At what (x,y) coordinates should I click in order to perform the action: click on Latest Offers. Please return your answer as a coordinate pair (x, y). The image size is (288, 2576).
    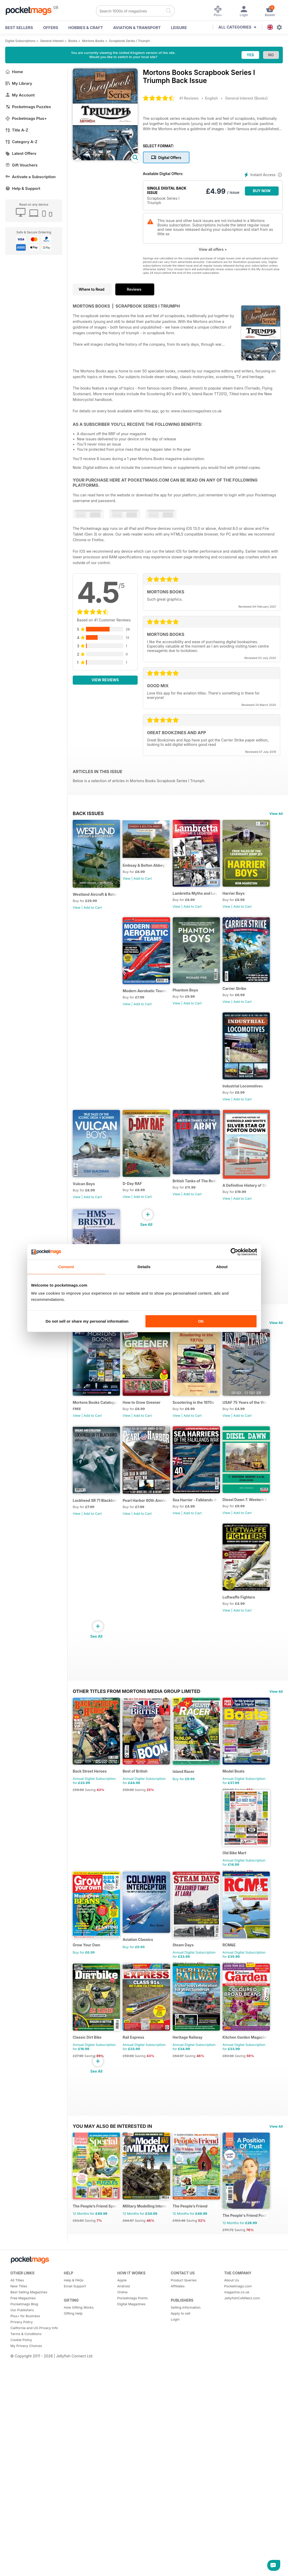
    Looking at the image, I should click on (20, 153).